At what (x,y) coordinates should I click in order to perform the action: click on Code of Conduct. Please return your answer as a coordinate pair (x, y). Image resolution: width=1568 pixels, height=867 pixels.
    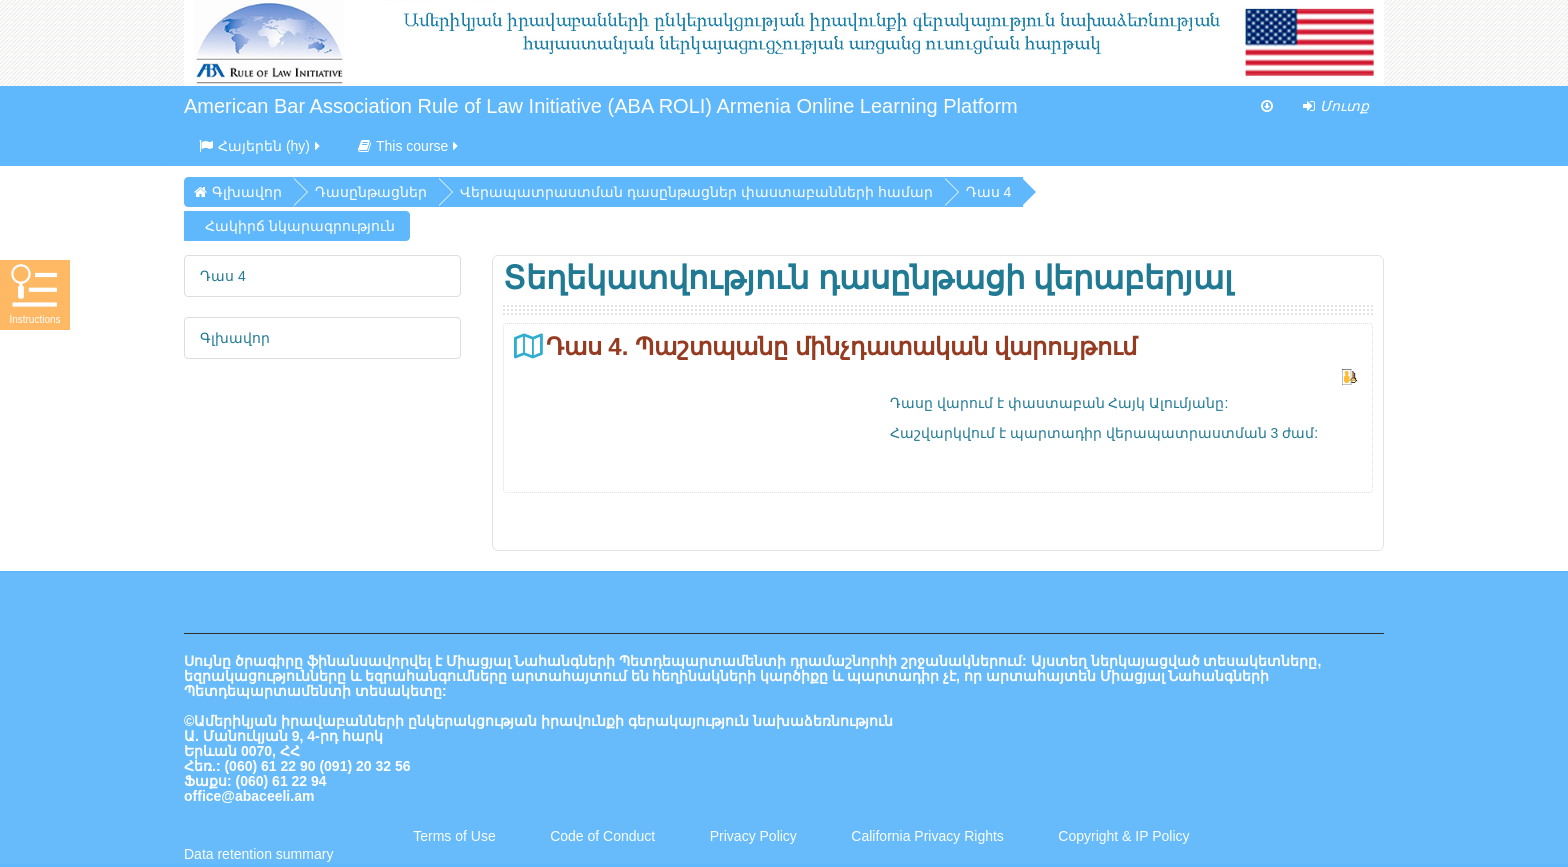
    Looking at the image, I should click on (602, 836).